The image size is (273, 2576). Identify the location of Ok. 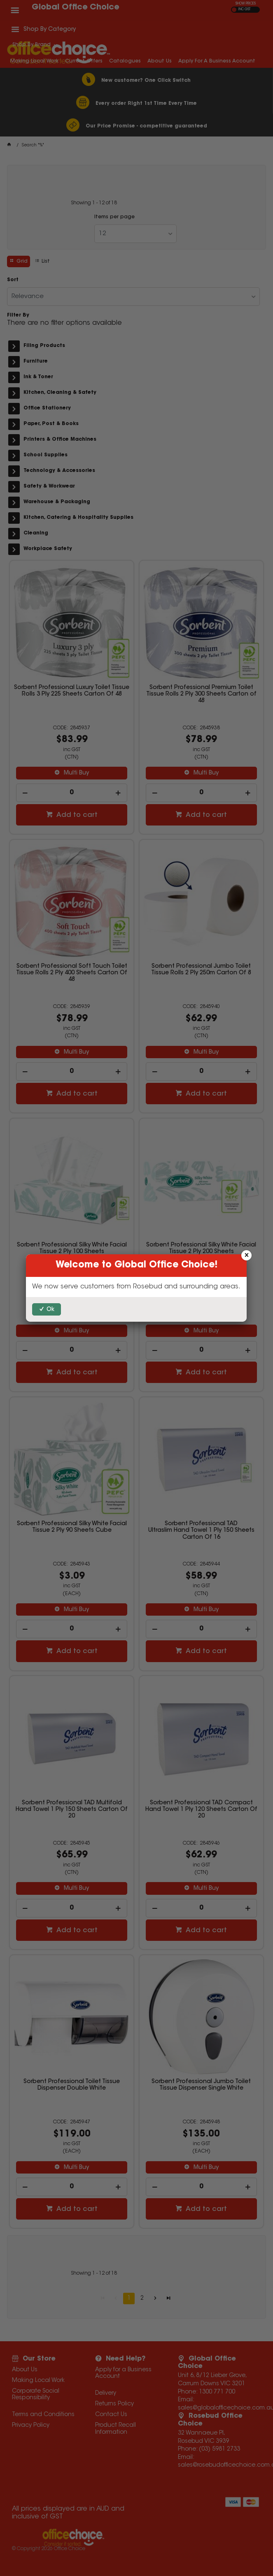
(50, 1310).